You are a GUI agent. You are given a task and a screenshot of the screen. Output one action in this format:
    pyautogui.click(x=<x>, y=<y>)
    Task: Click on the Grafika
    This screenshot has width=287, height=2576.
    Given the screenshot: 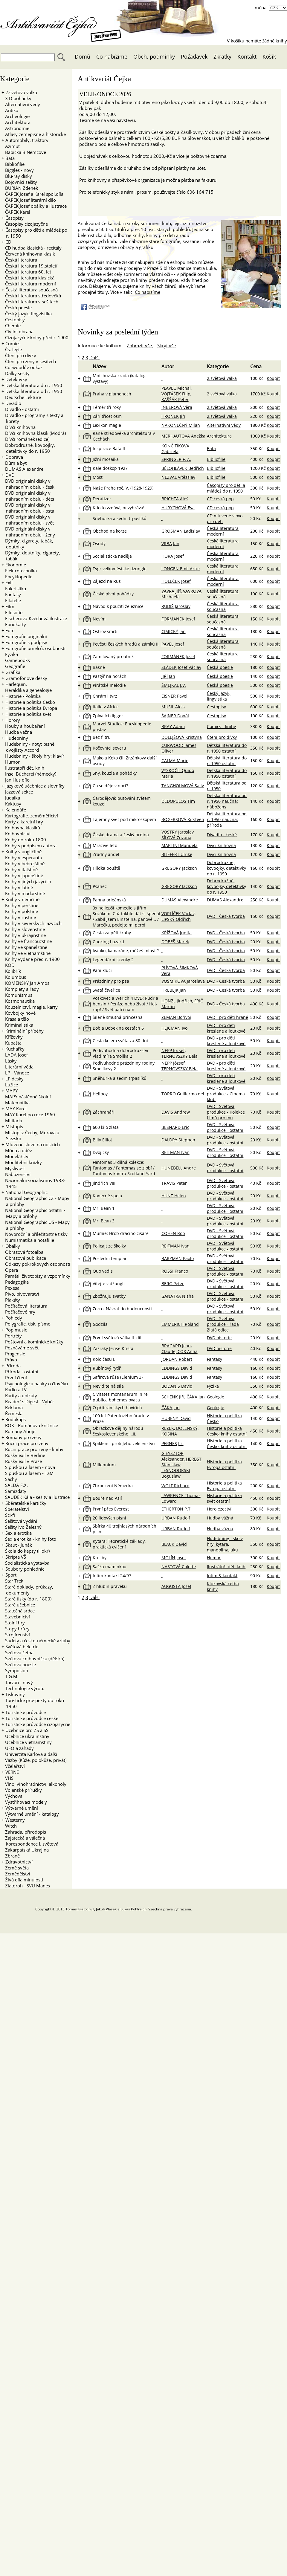 What is the action you would take?
    pyautogui.click(x=12, y=672)
    